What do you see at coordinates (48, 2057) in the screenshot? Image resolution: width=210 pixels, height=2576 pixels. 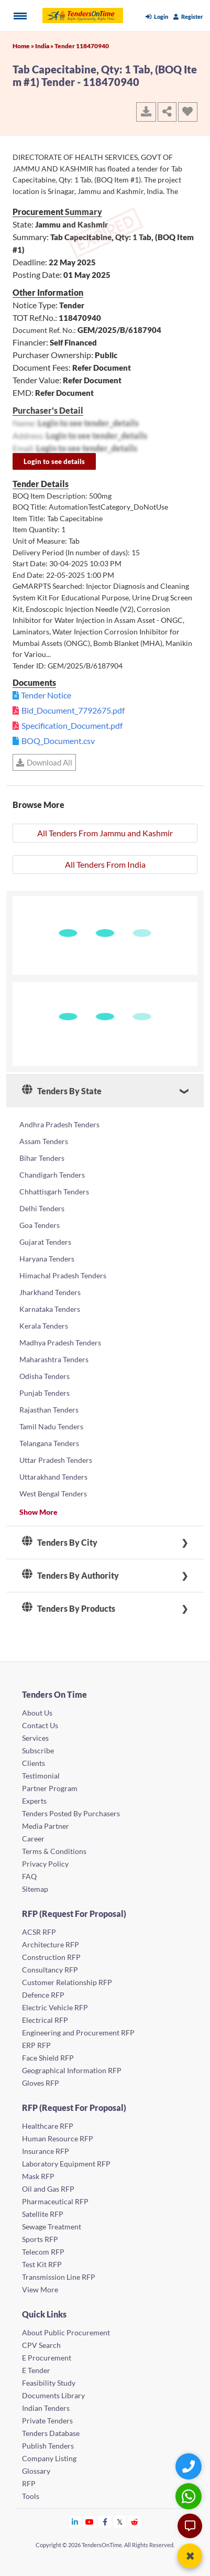 I see `Face Shield RFP` at bounding box center [48, 2057].